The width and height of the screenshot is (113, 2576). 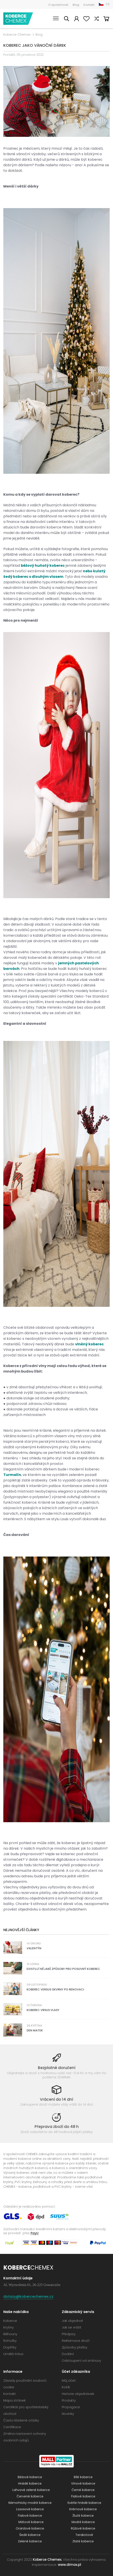 I want to click on Propagace, so click(x=71, y=2407).